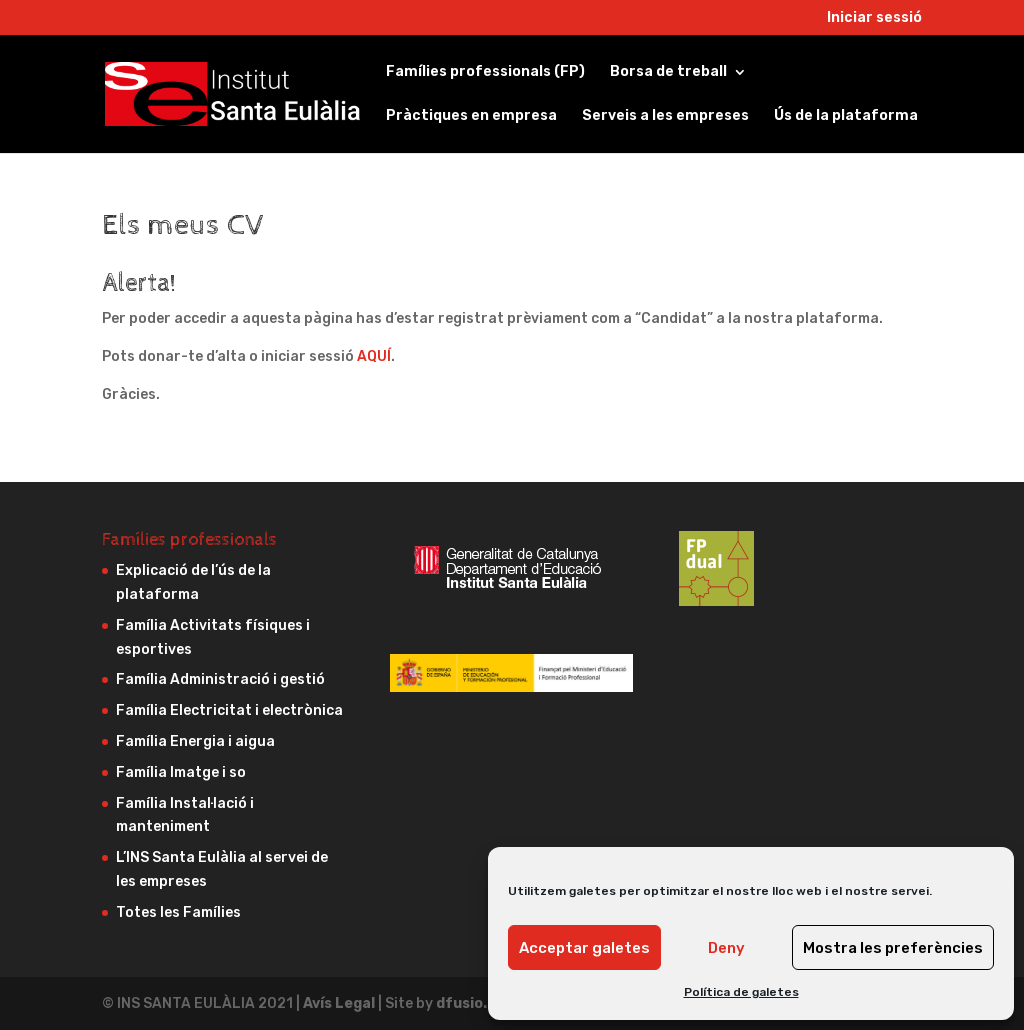  I want to click on Política de galetes, so click(741, 992).